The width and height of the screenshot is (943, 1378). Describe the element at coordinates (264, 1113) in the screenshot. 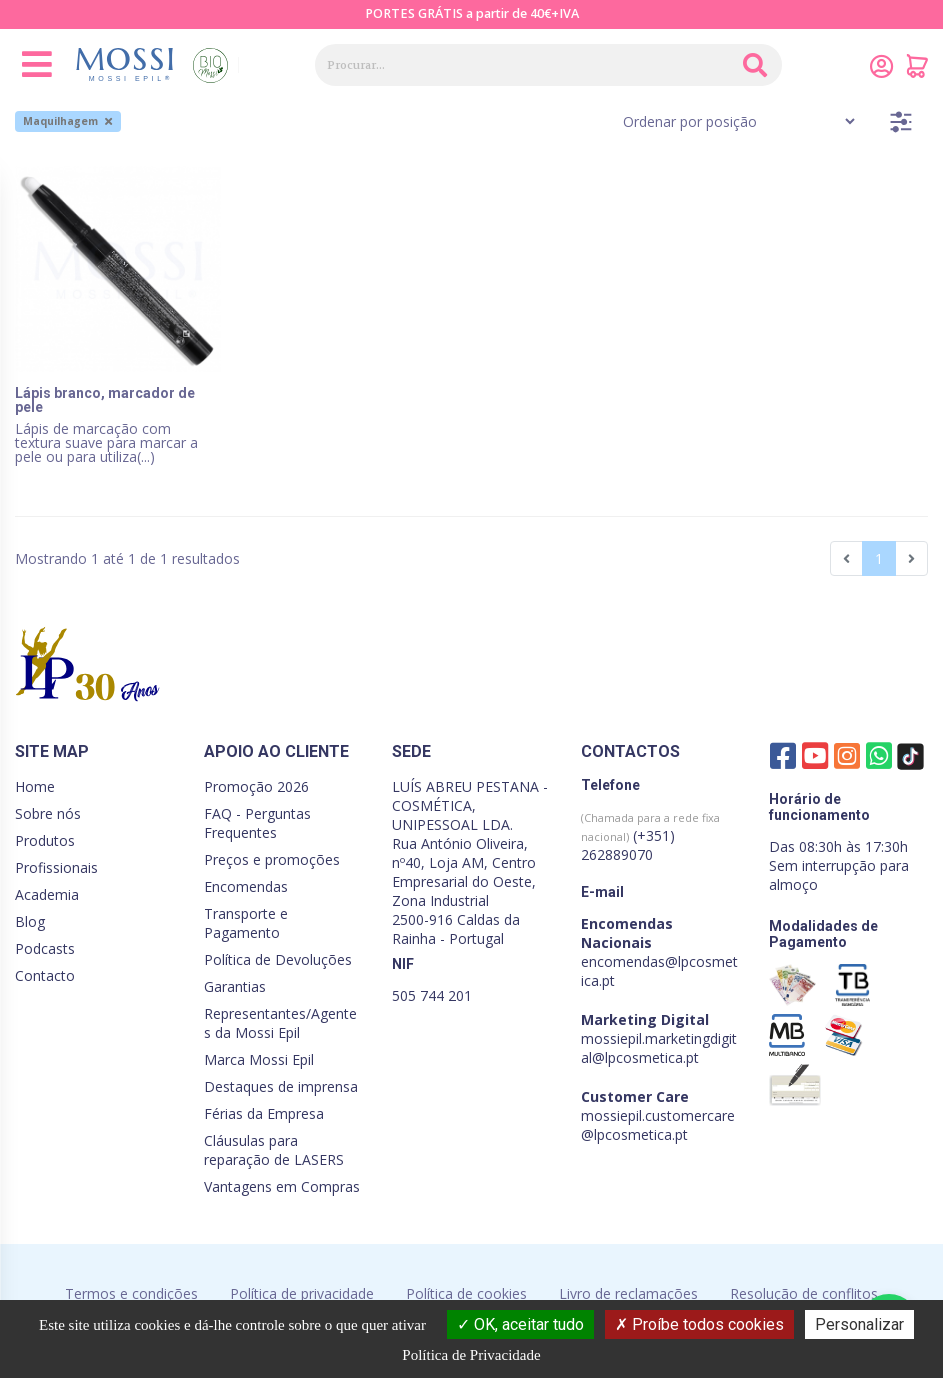

I see `Férias da Empresa` at that location.